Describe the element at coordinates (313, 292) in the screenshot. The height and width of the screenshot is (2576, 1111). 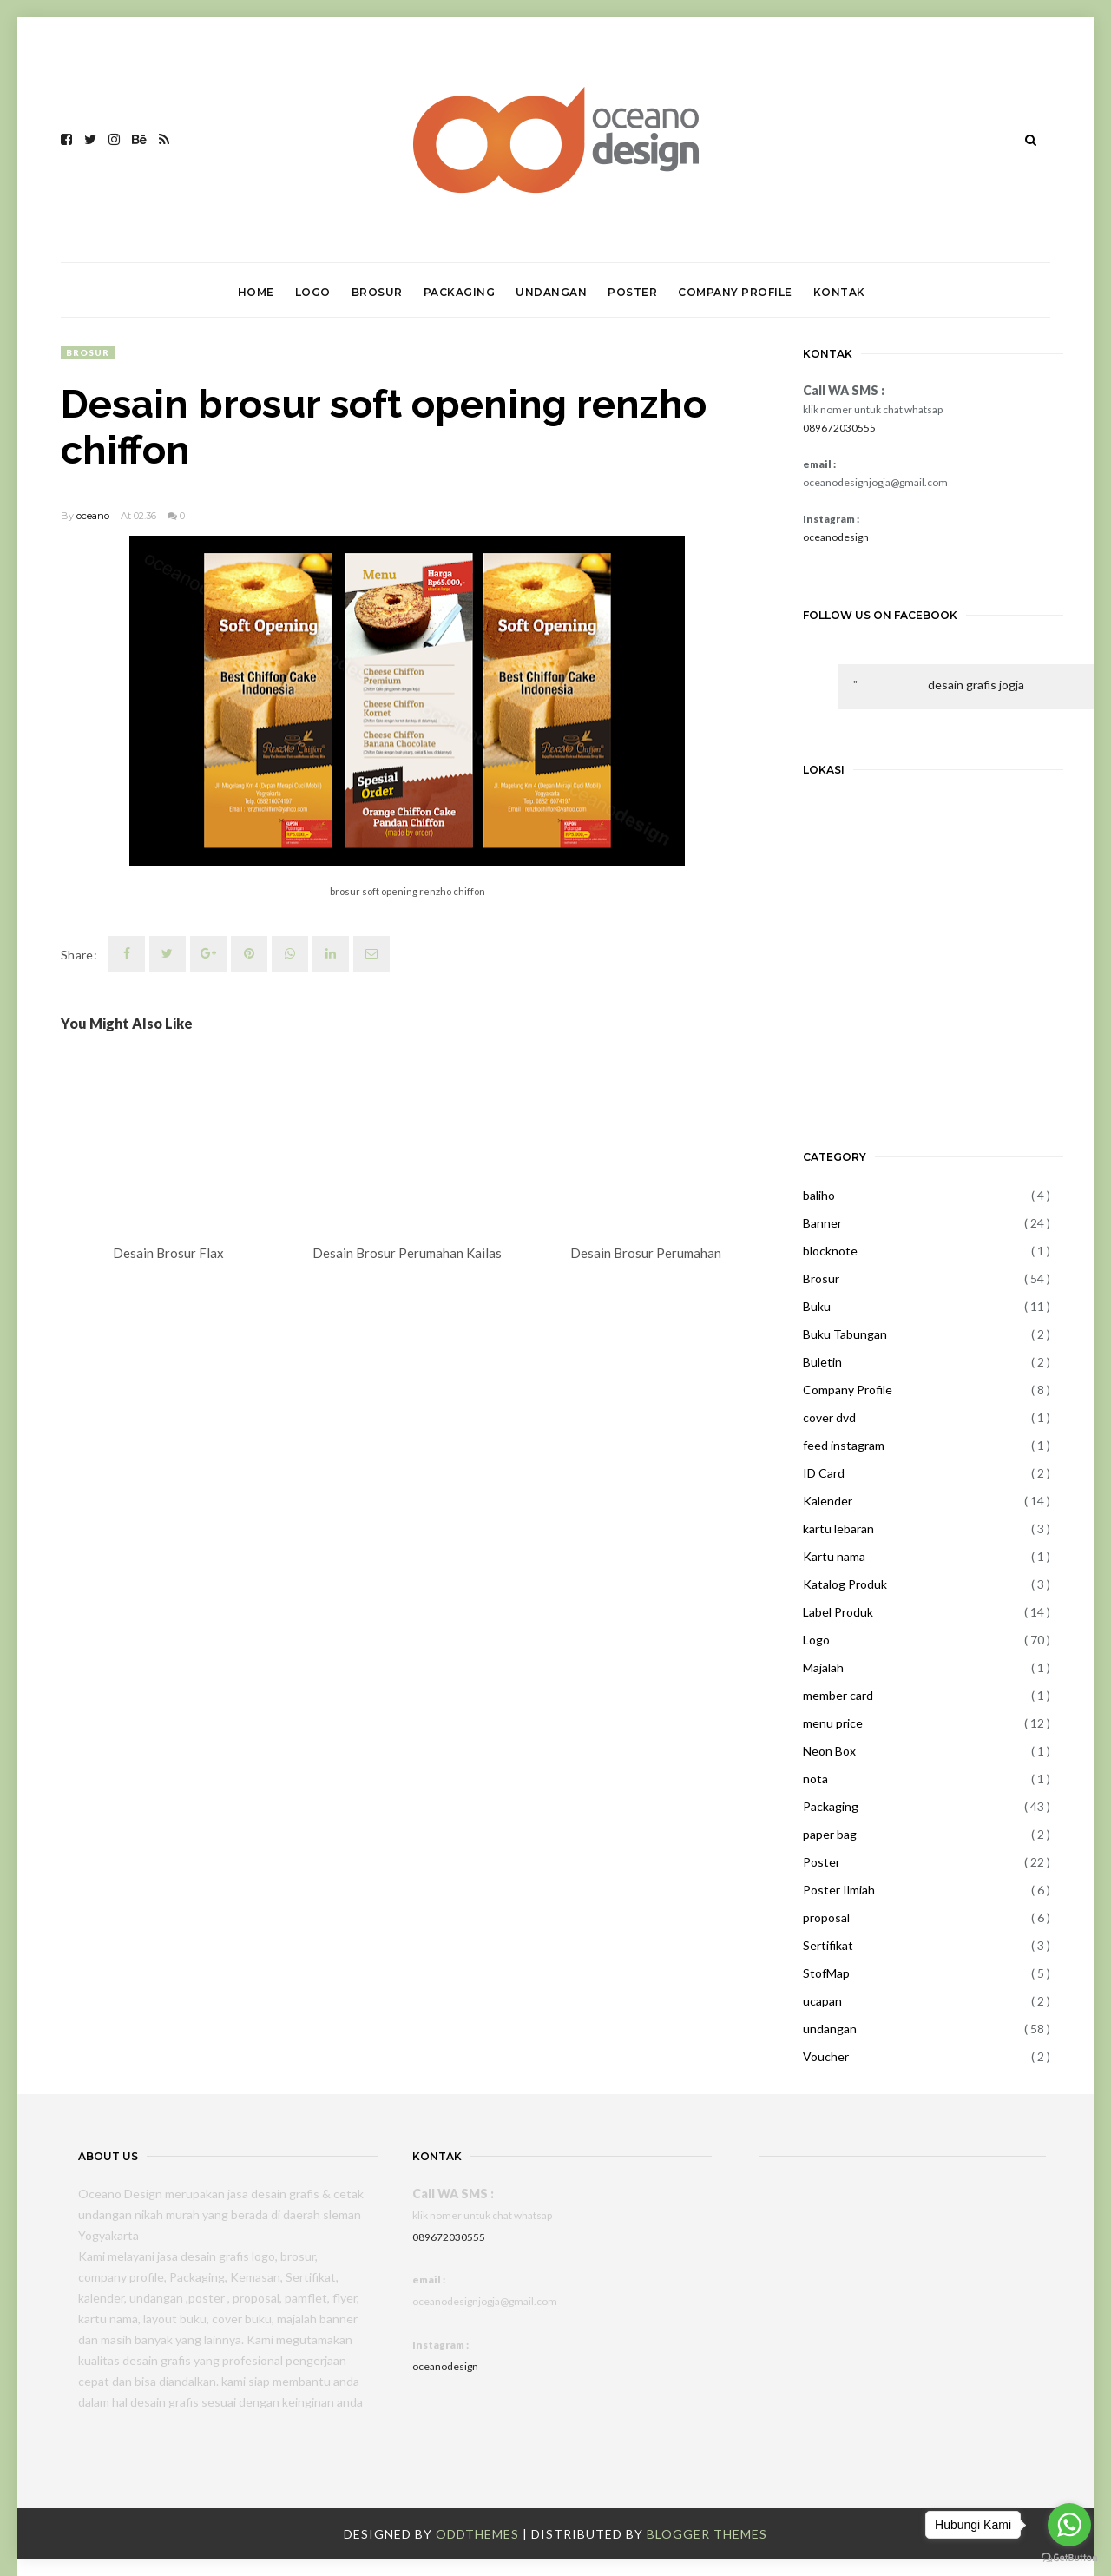
I see `LOGO` at that location.